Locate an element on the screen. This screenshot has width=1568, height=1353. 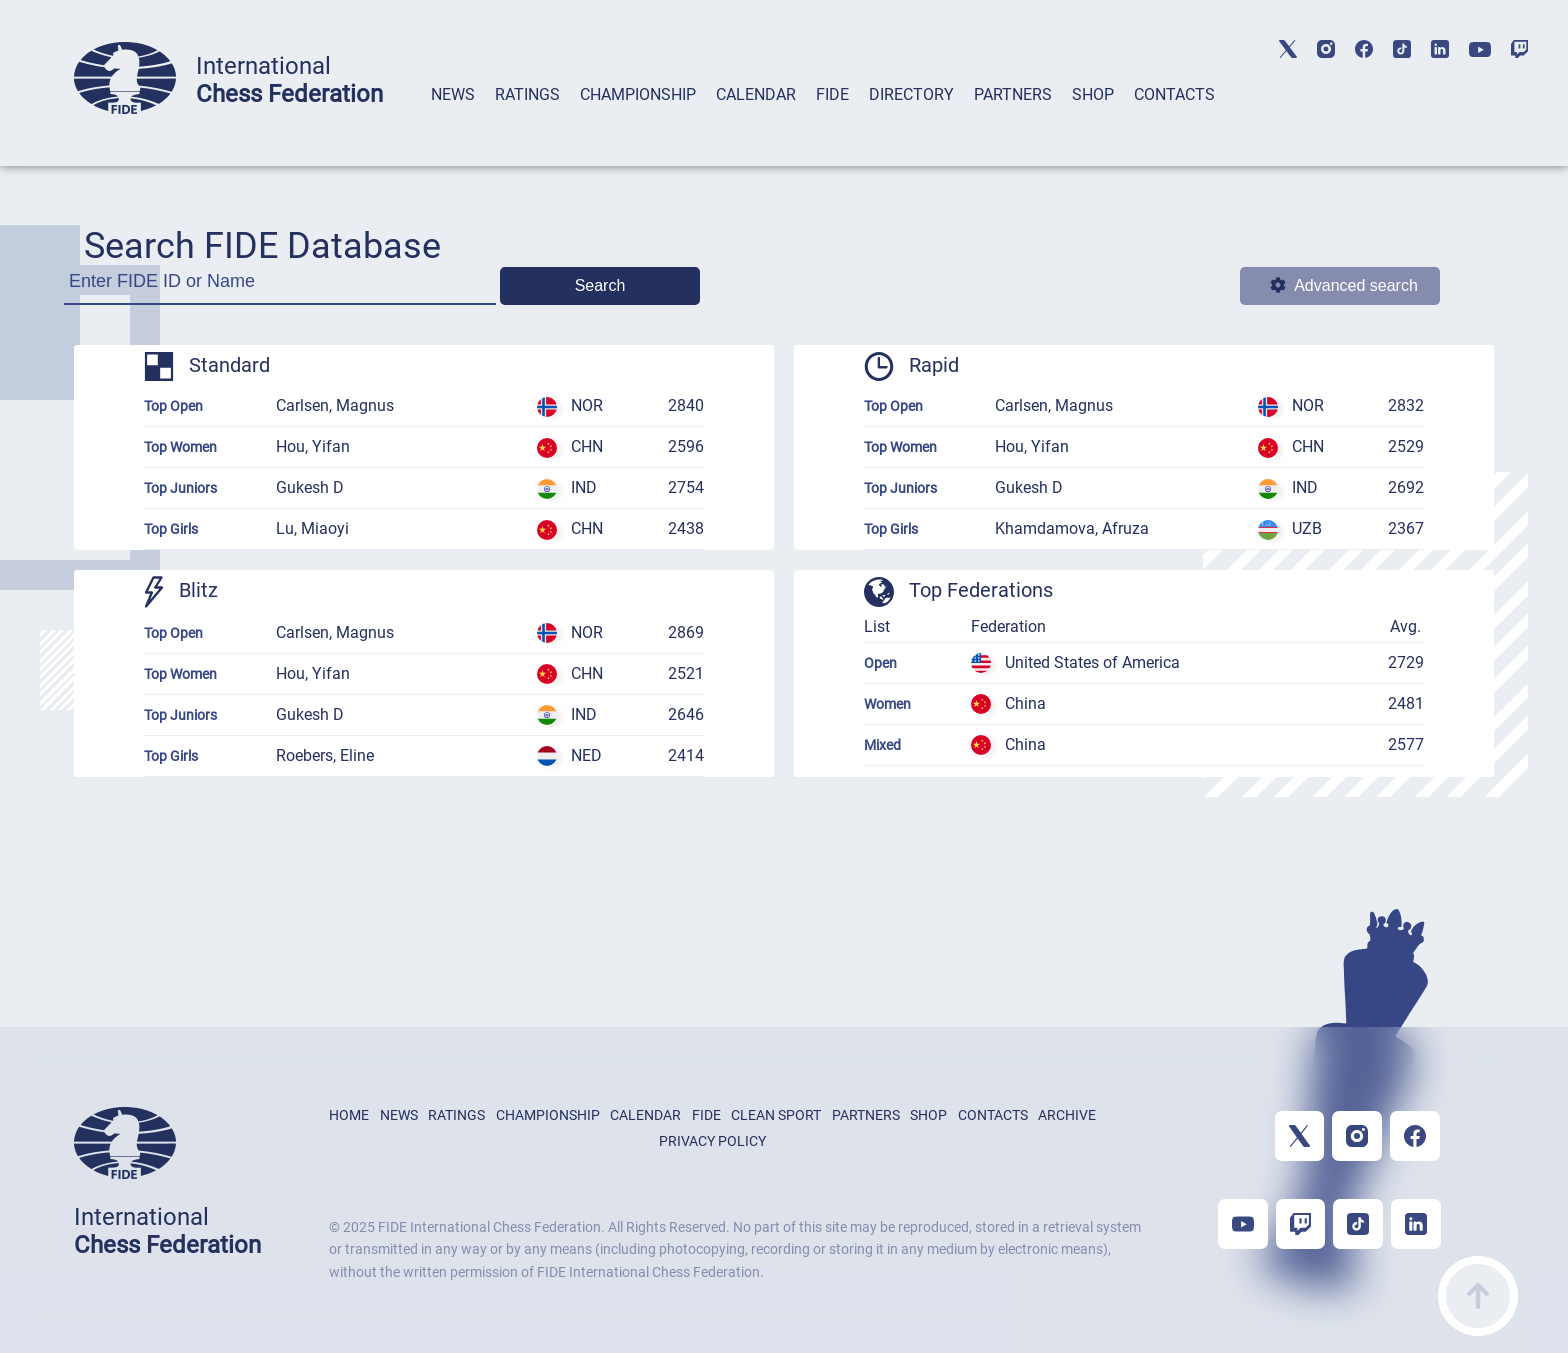
DIRECTORY is located at coordinates (911, 94).